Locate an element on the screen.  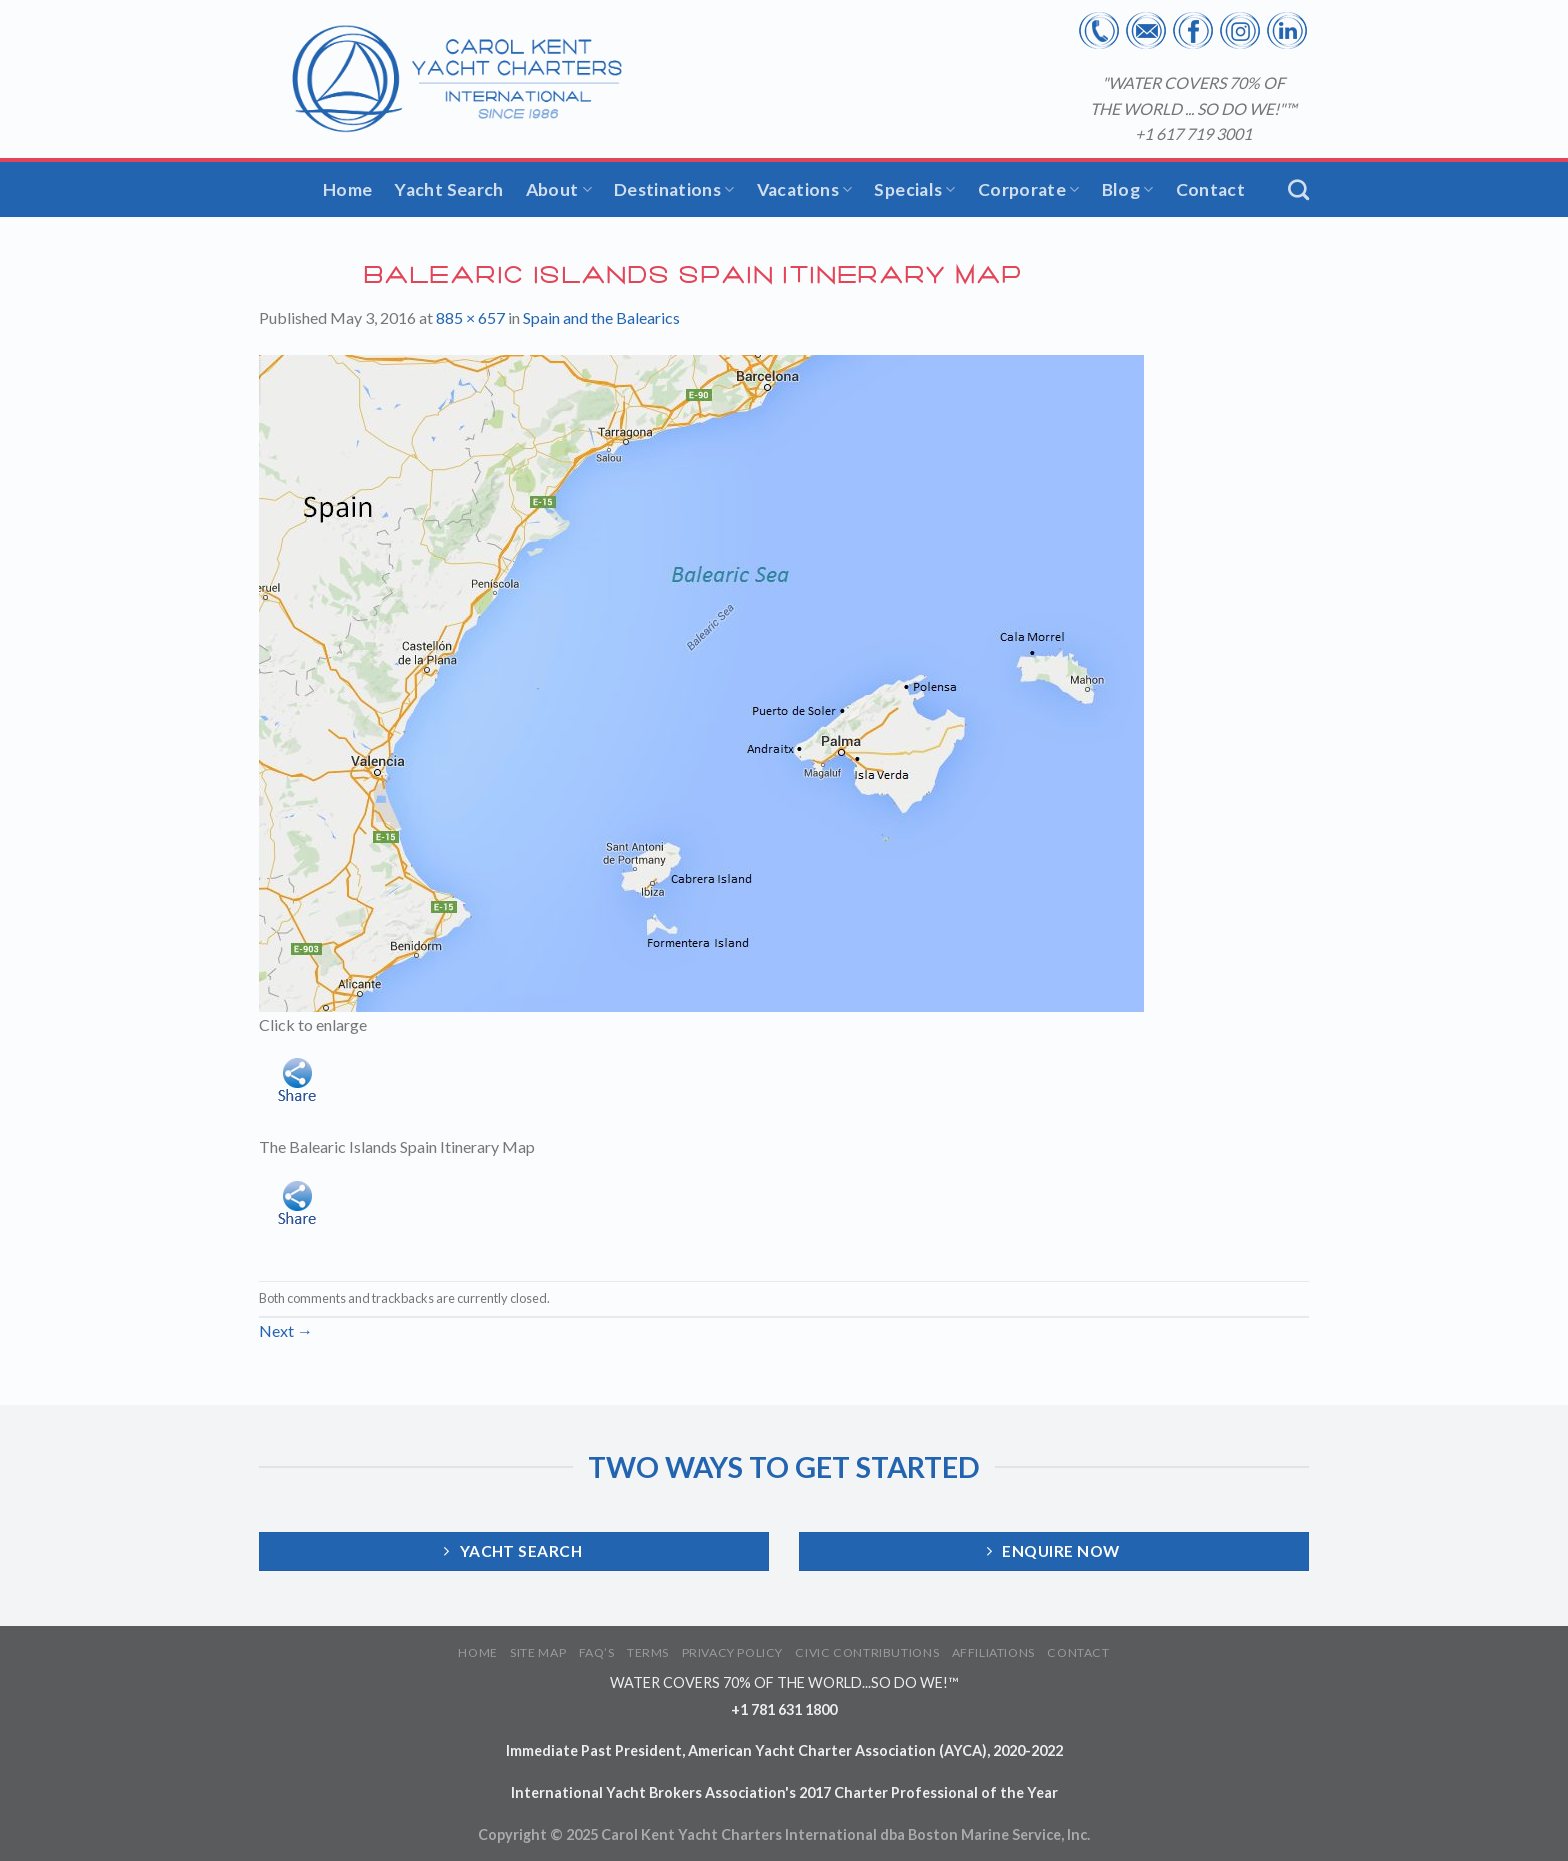
Spain and the Balearics is located at coordinates (601, 317).